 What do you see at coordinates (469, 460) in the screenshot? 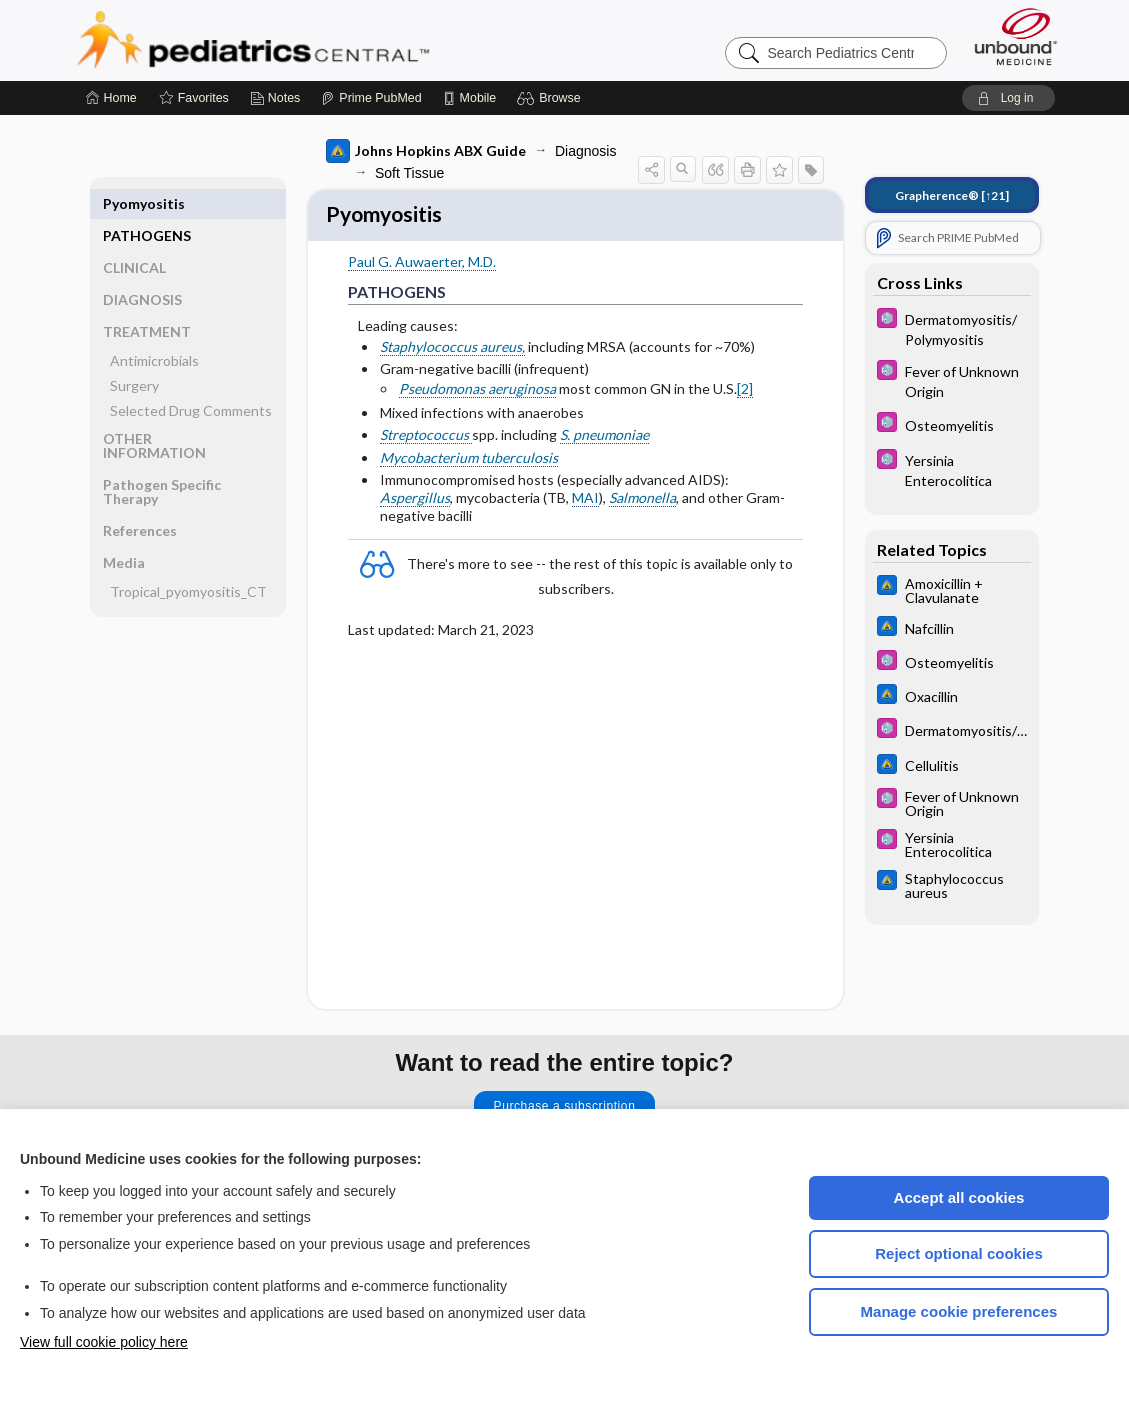
I see `Mycobacterium tuberculosis` at bounding box center [469, 460].